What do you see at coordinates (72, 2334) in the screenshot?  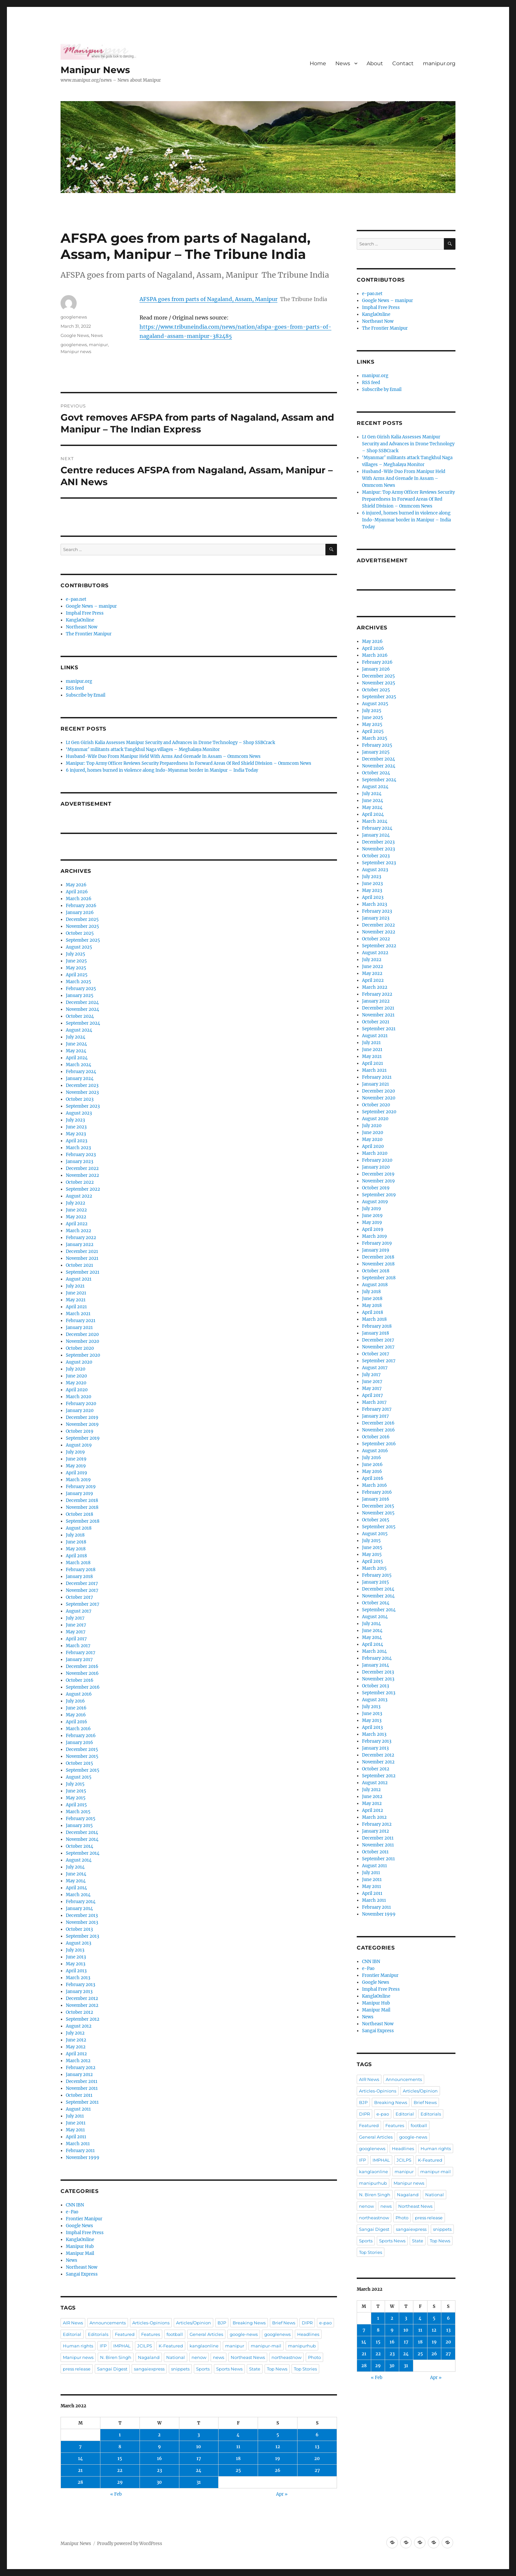 I see `Editorial` at bounding box center [72, 2334].